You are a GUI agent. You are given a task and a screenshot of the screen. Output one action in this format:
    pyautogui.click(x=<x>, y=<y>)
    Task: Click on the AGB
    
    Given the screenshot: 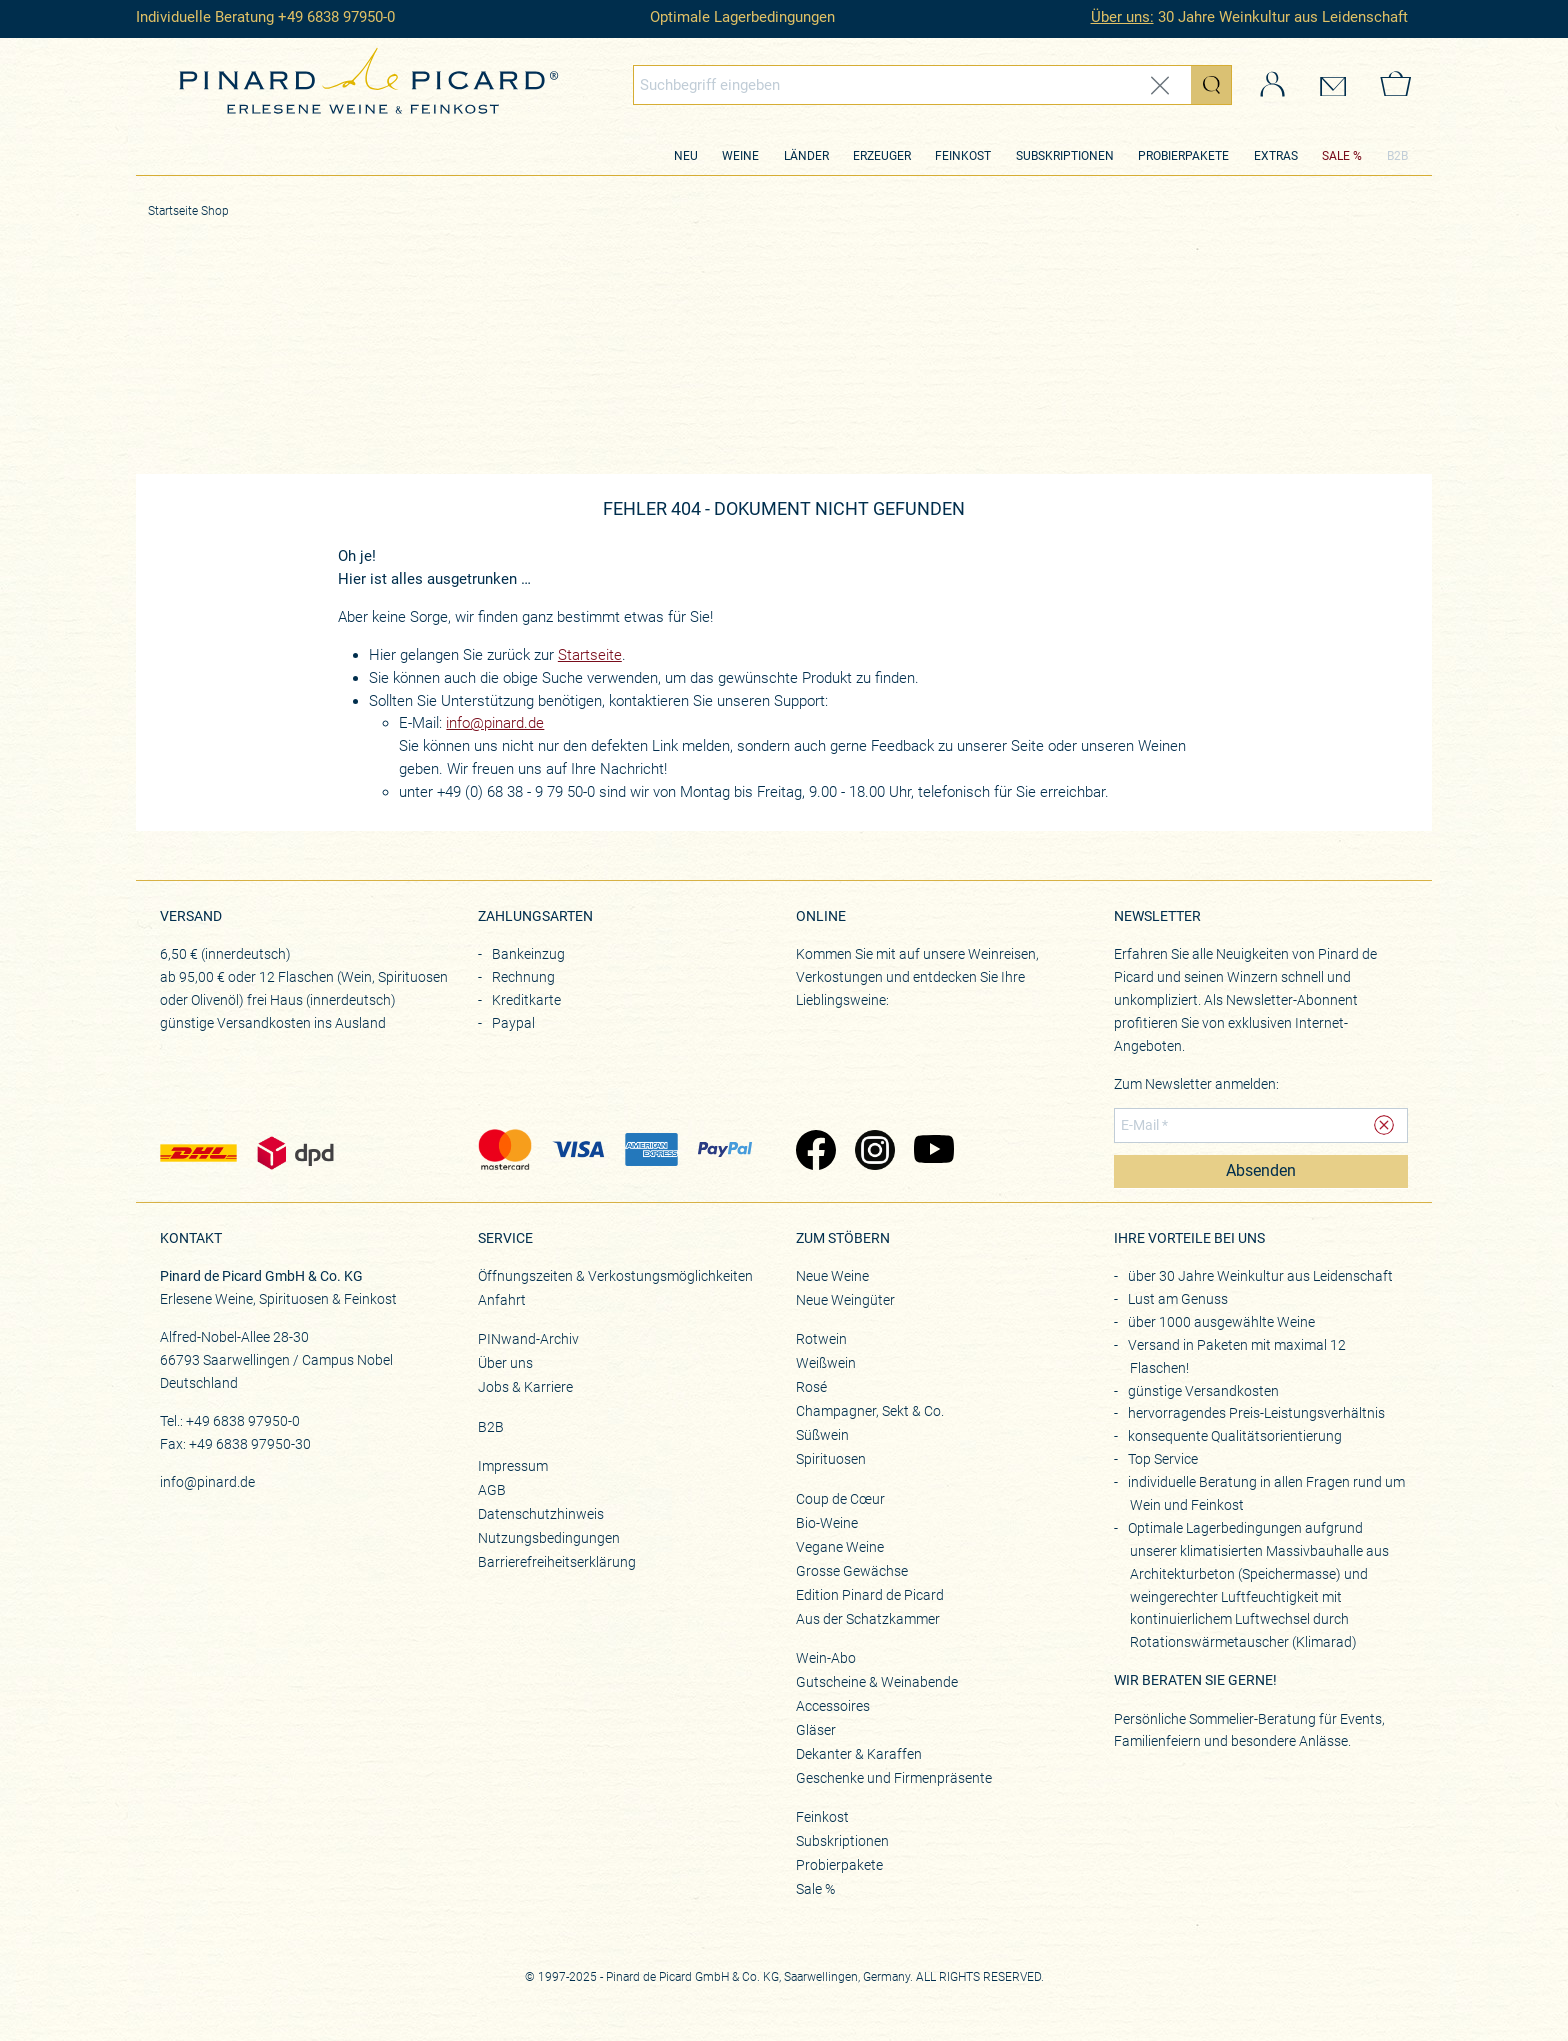 What is the action you would take?
    pyautogui.click(x=492, y=1490)
    